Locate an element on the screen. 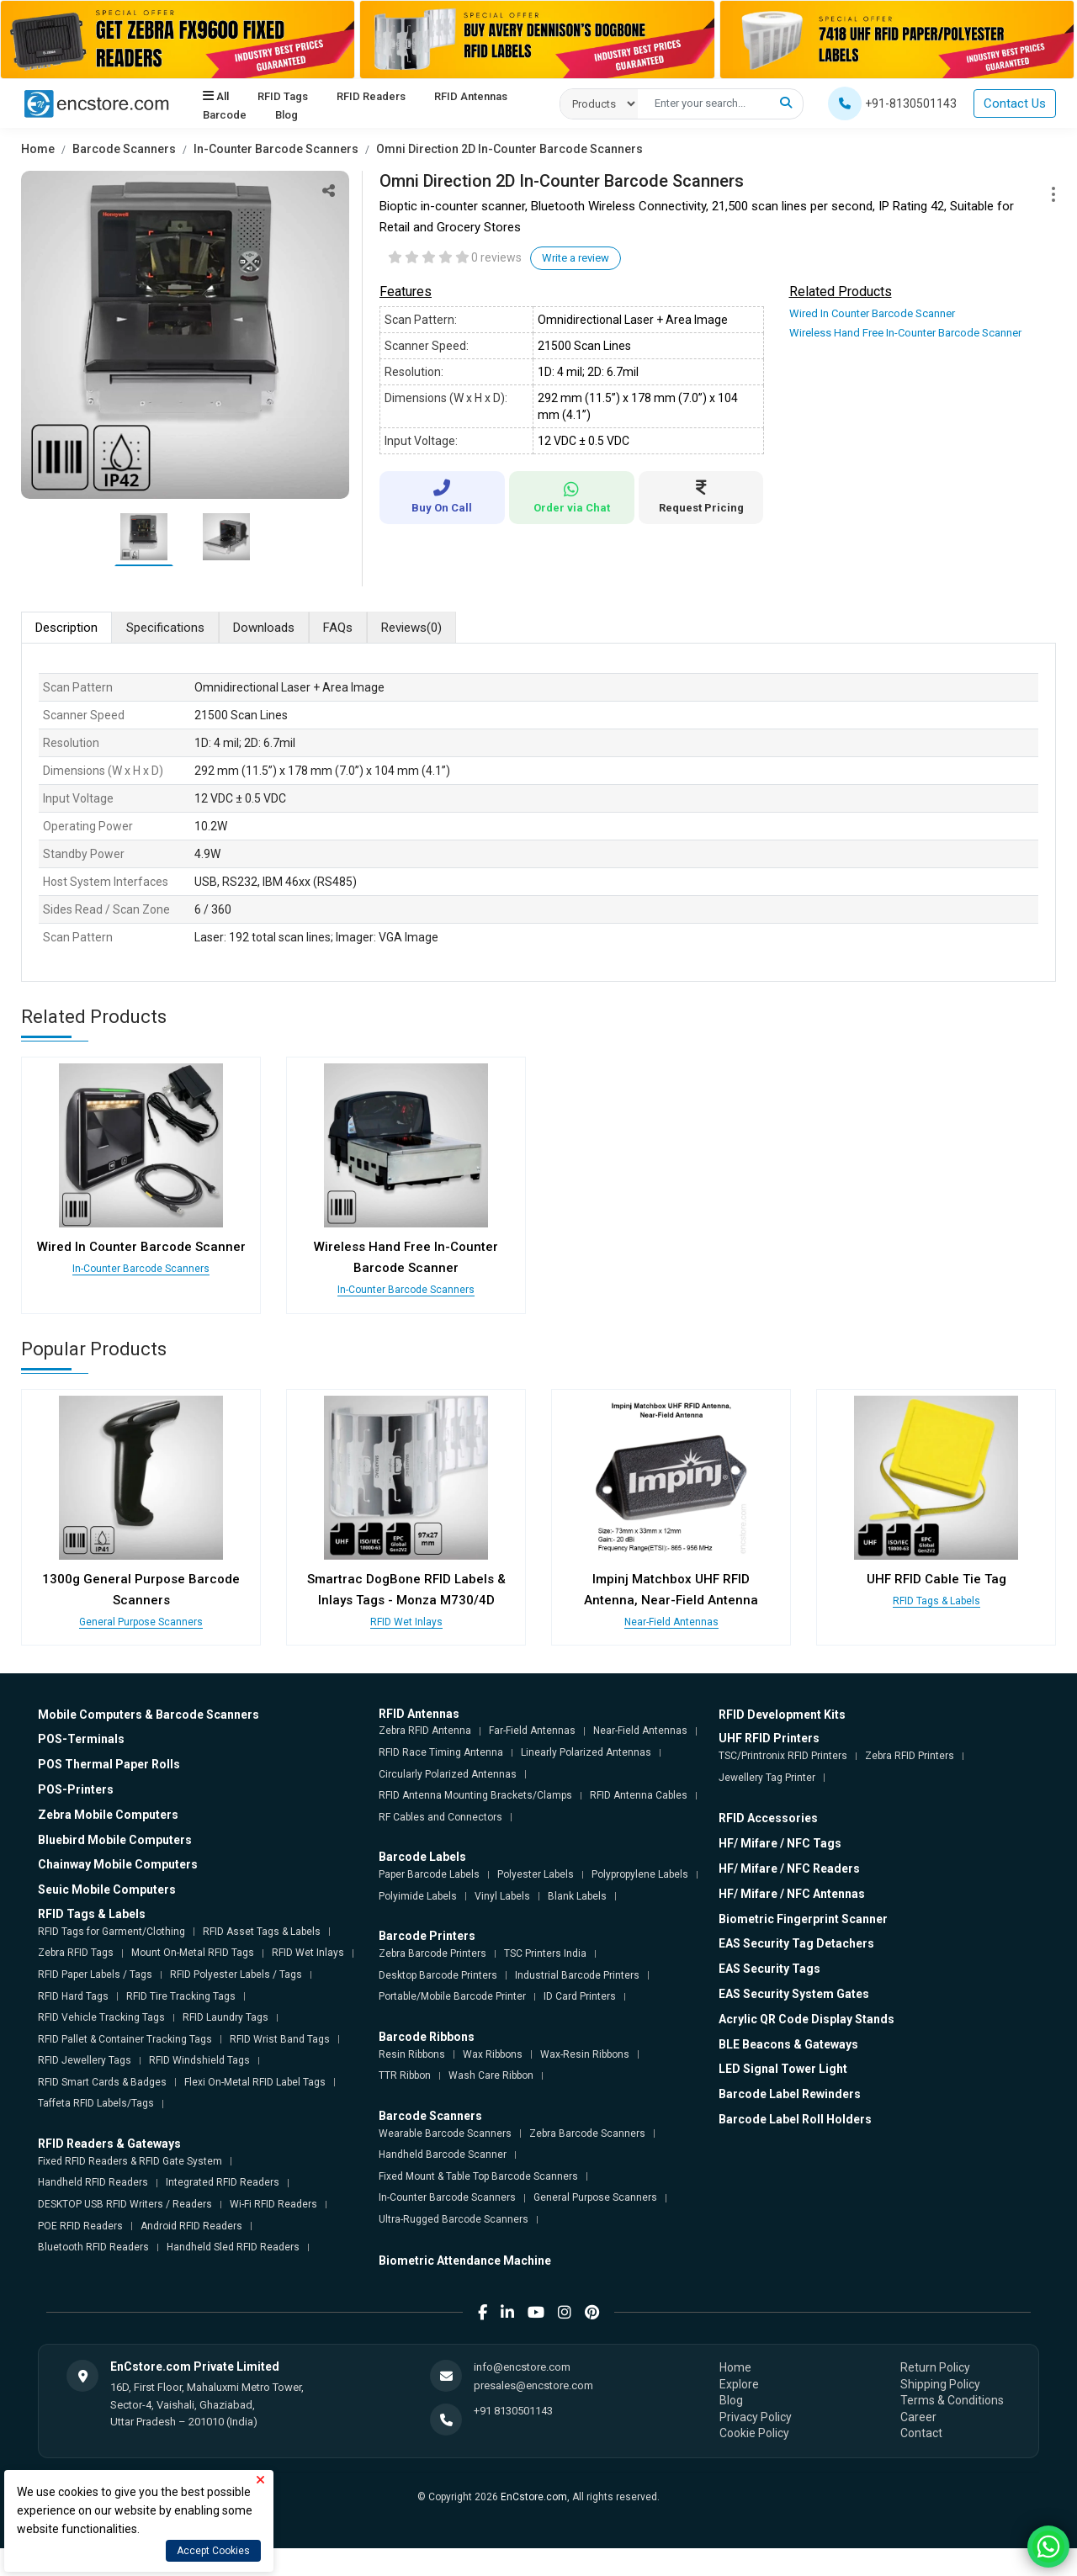  RFID Smart Cards & Badges is located at coordinates (102, 2082).